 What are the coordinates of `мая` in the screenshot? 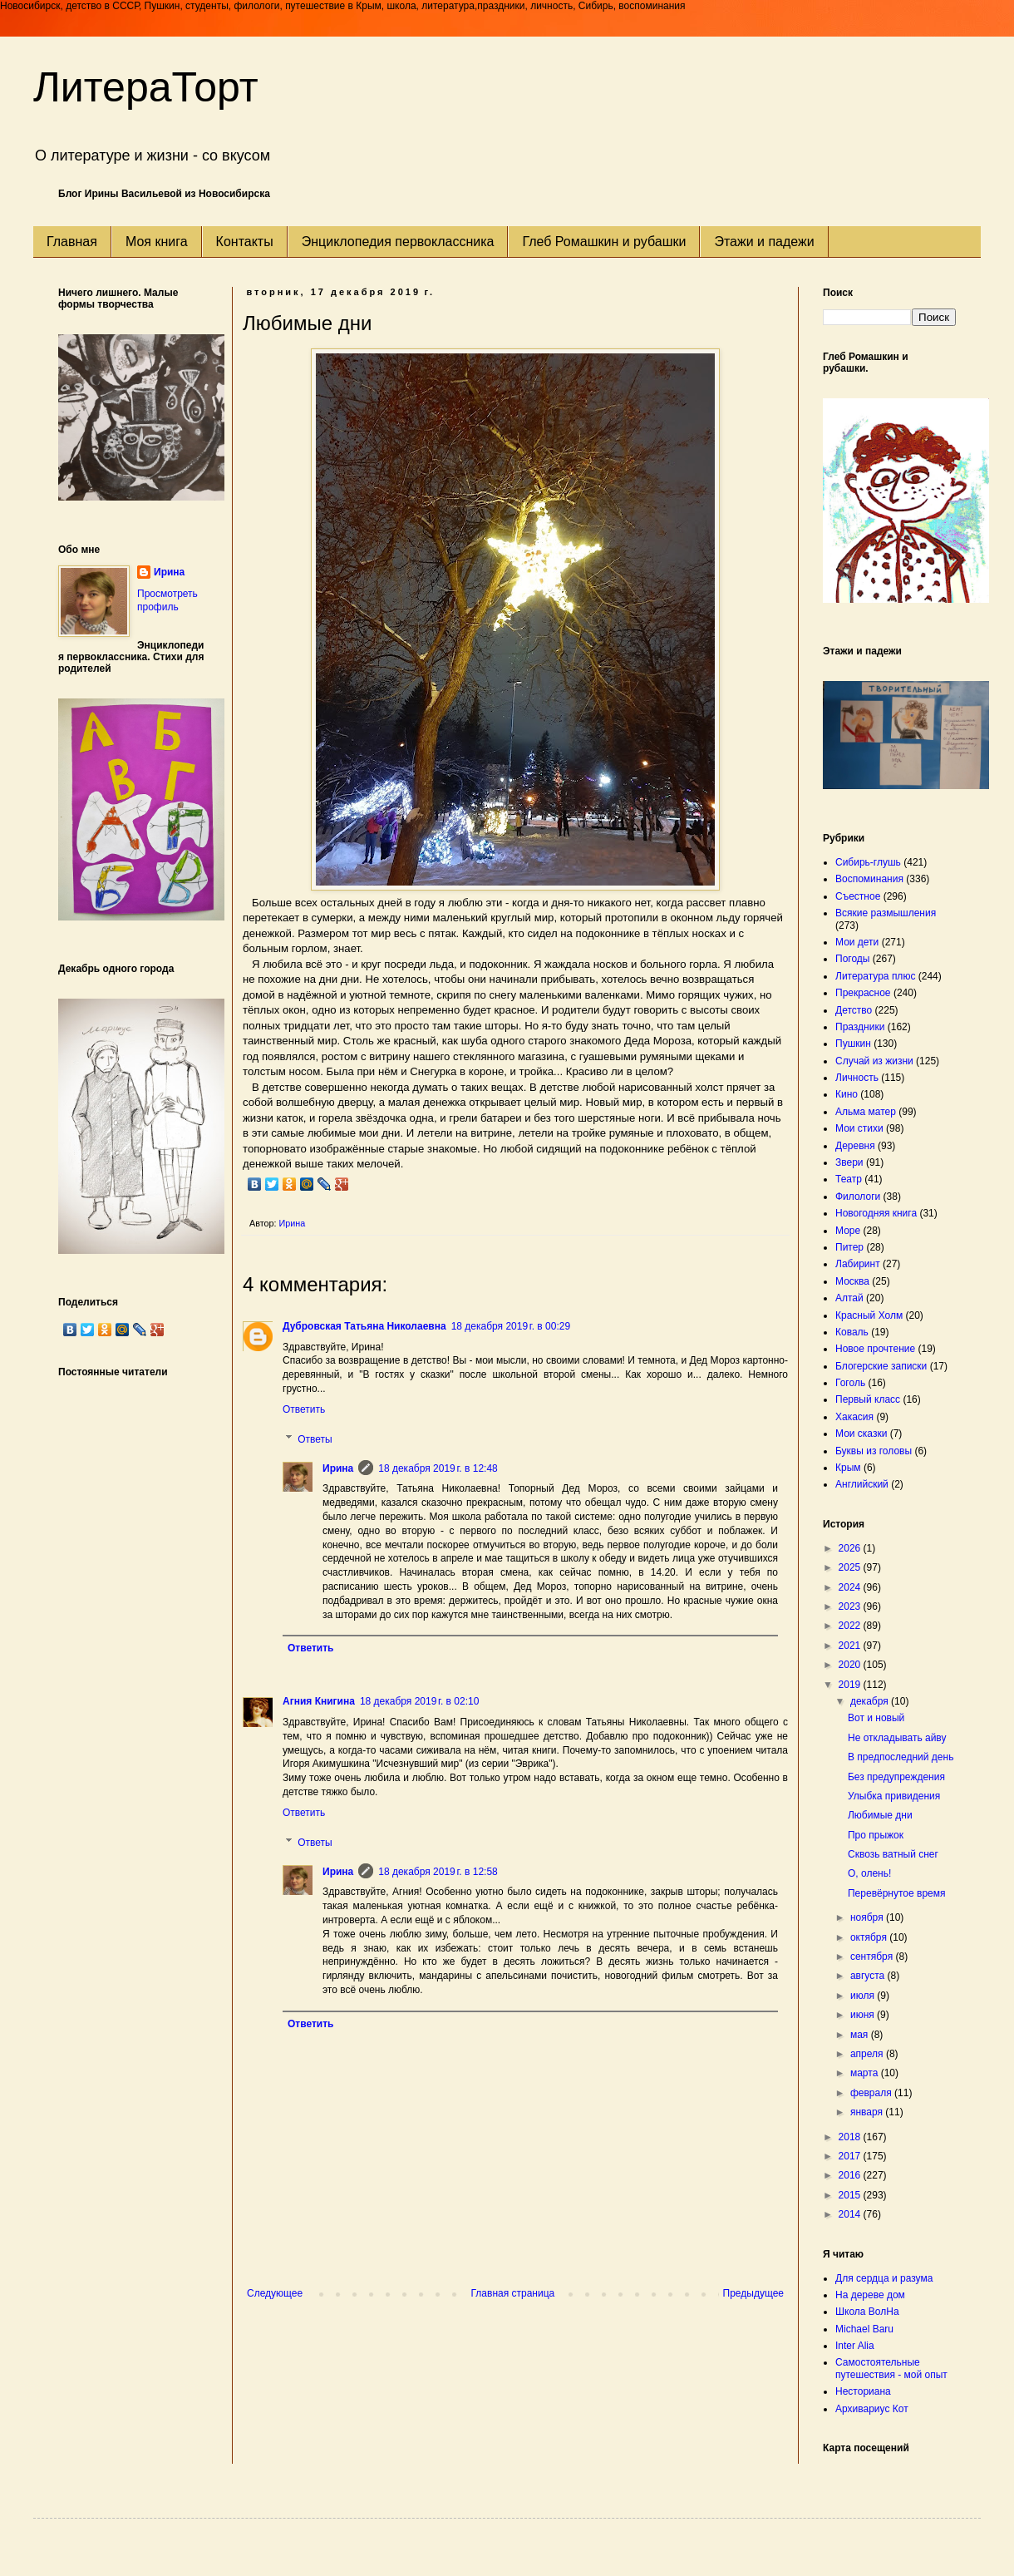 It's located at (860, 2035).